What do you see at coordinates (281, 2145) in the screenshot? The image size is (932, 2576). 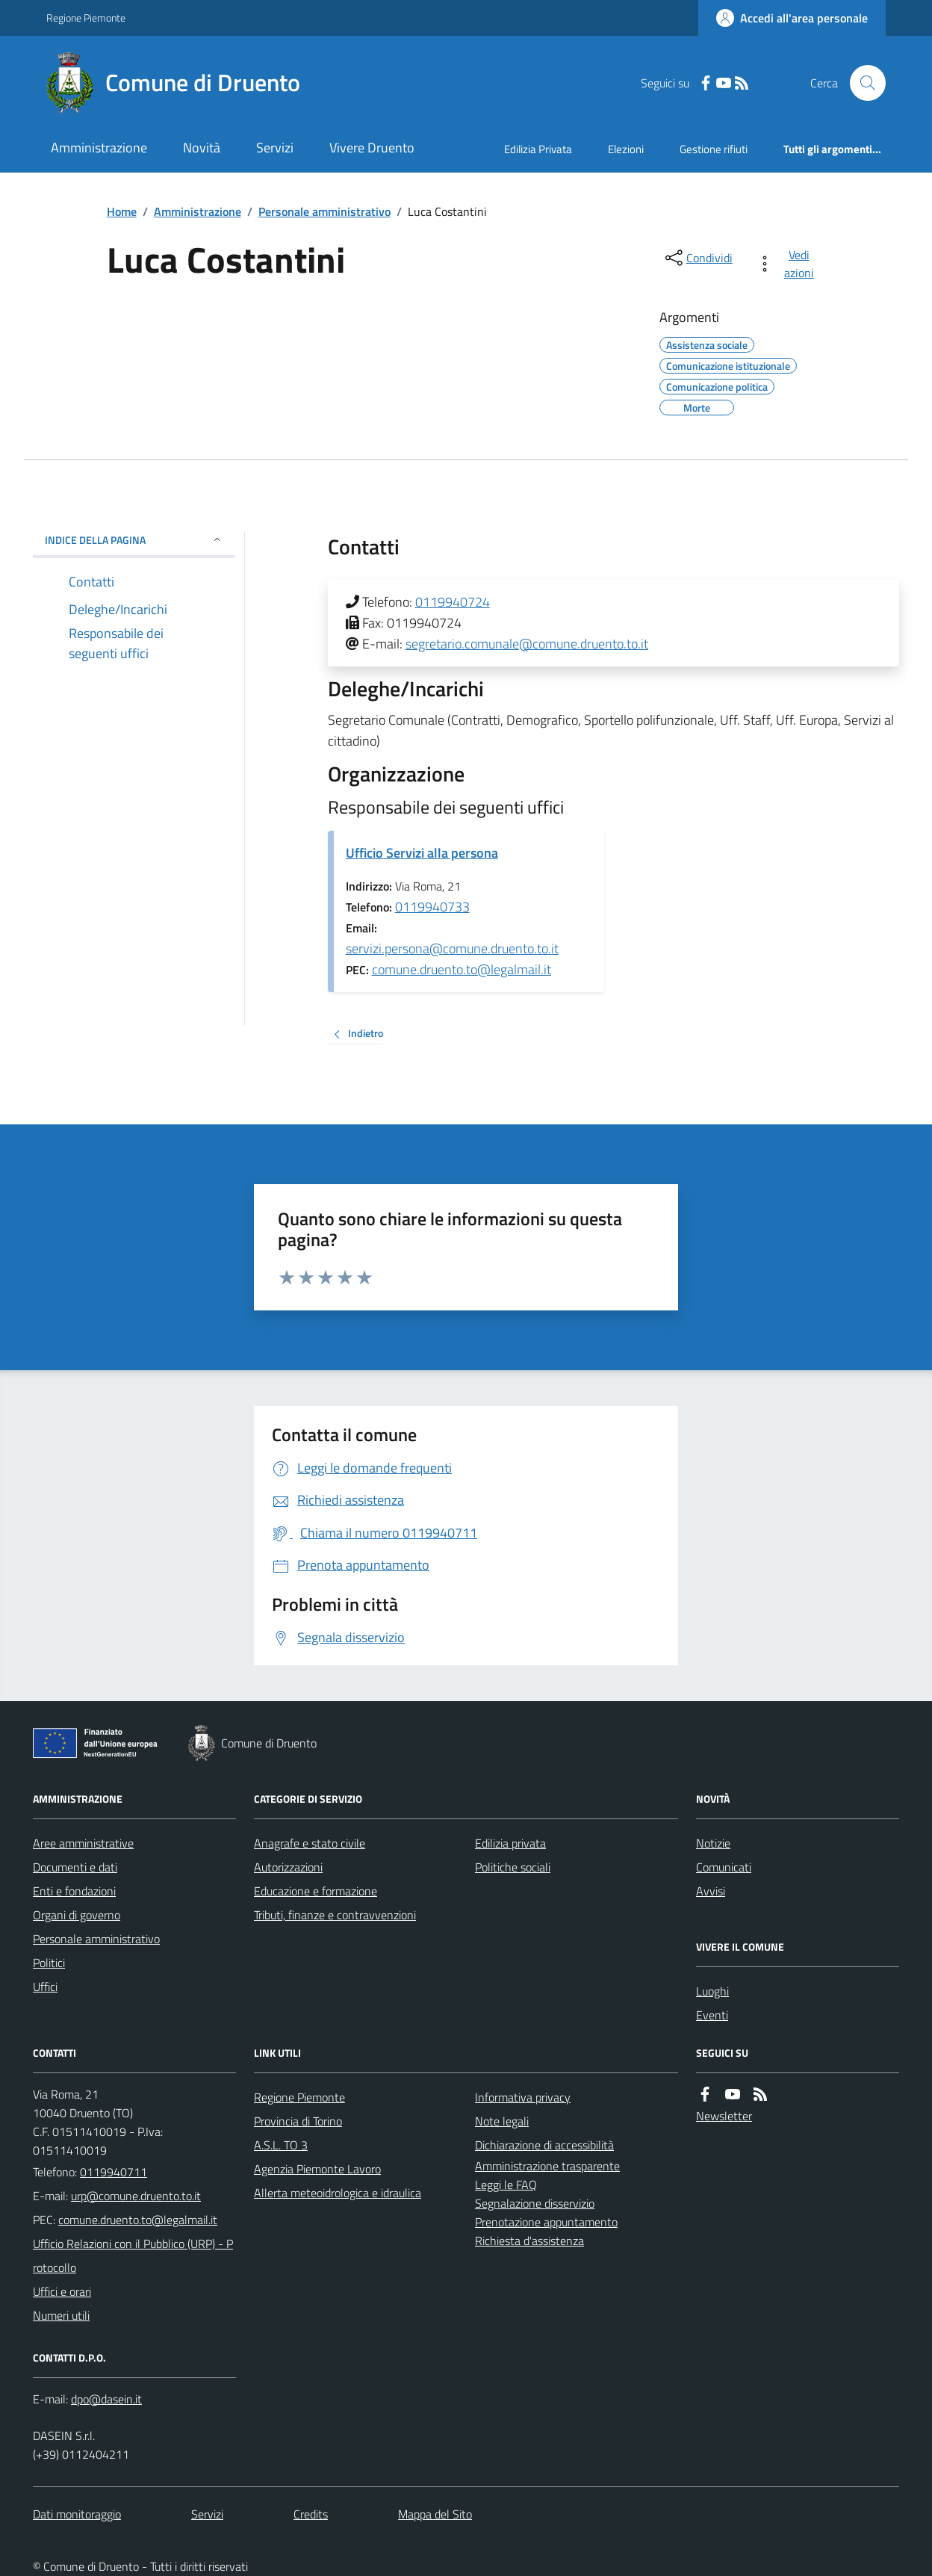 I see `A.S.L. TO 3` at bounding box center [281, 2145].